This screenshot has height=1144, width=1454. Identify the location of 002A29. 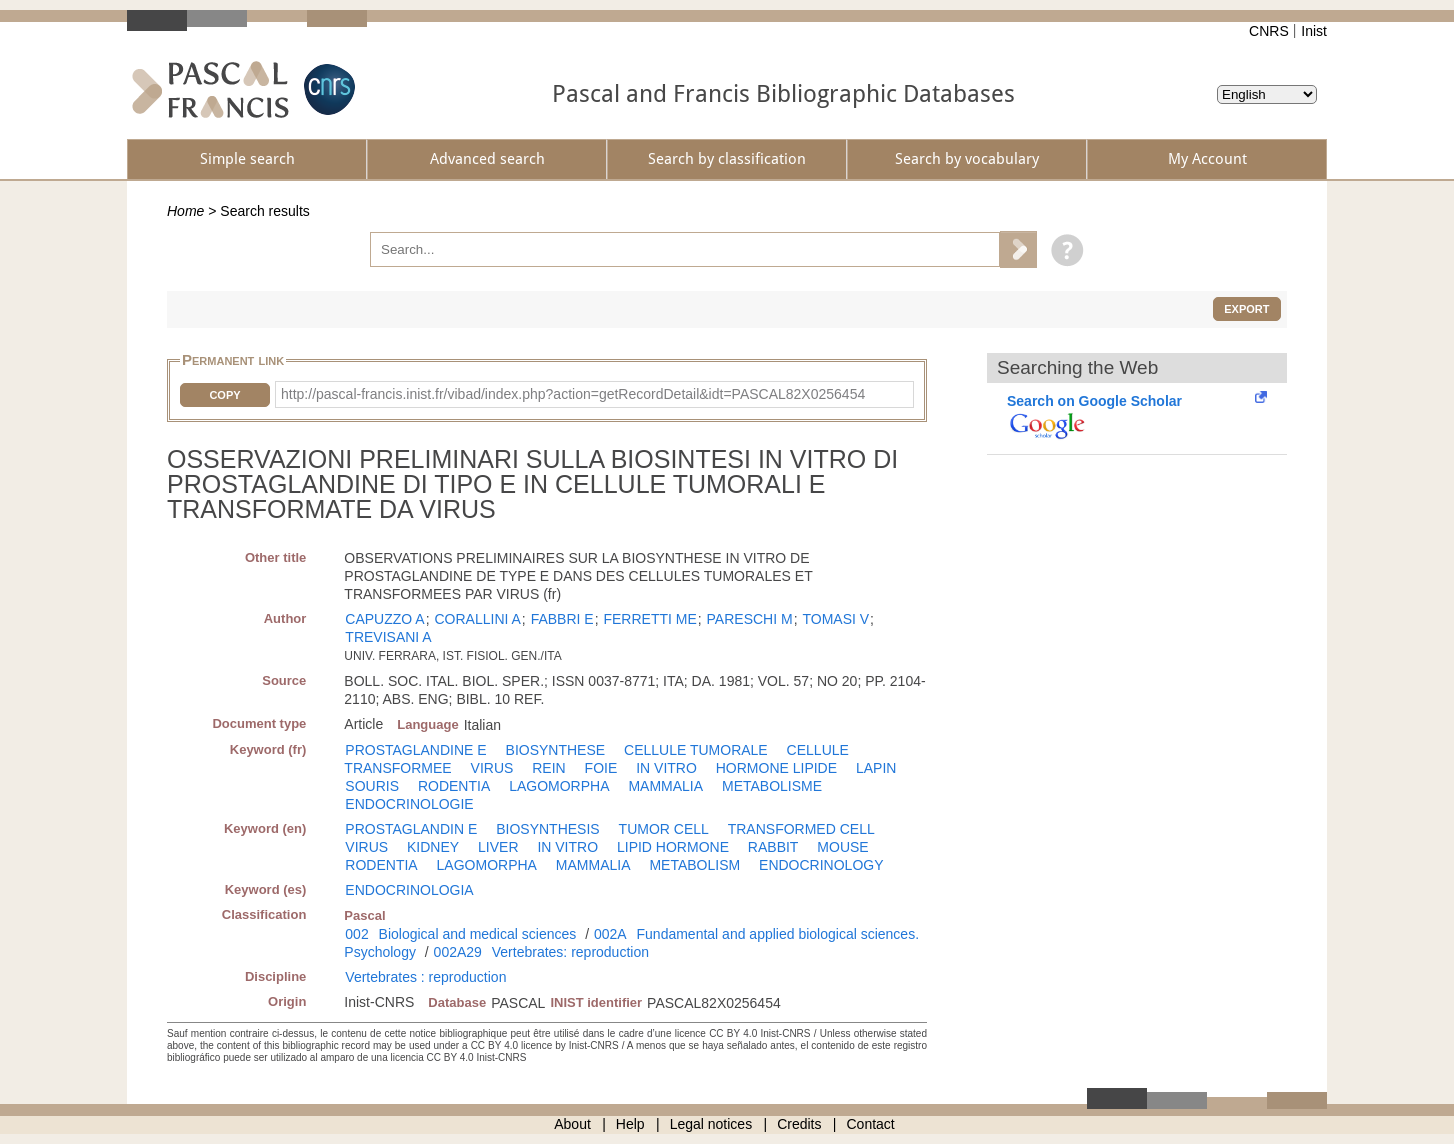
(458, 952).